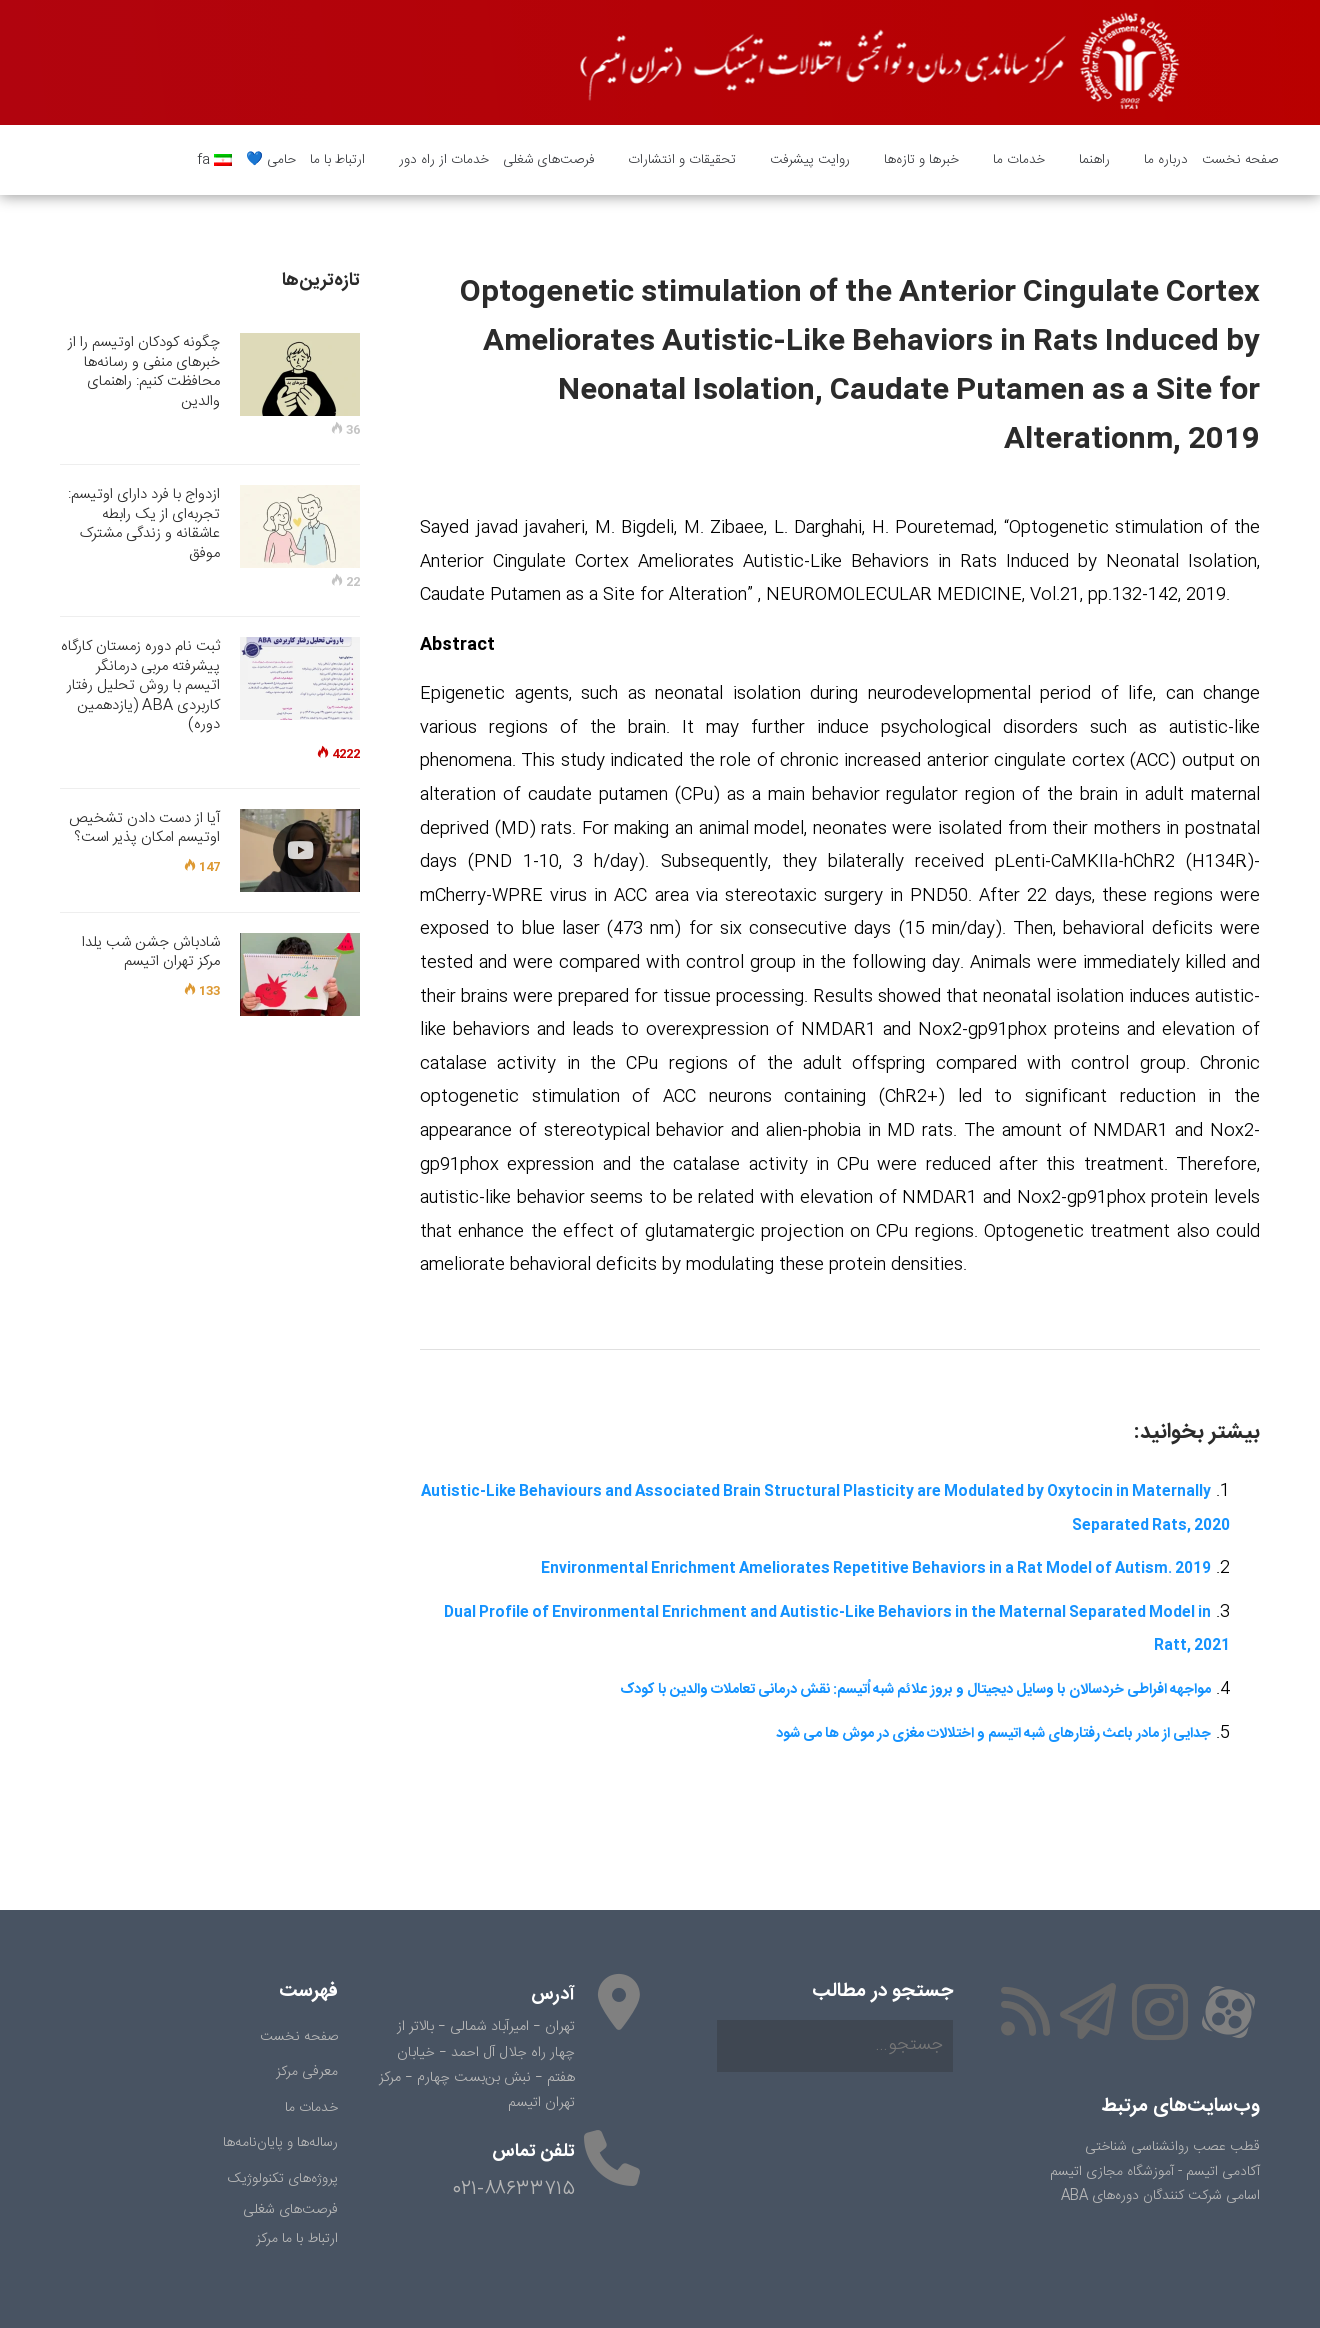 The width and height of the screenshot is (1320, 2328). Describe the element at coordinates (437, 160) in the screenshot. I see `خدمات از راه دور` at that location.